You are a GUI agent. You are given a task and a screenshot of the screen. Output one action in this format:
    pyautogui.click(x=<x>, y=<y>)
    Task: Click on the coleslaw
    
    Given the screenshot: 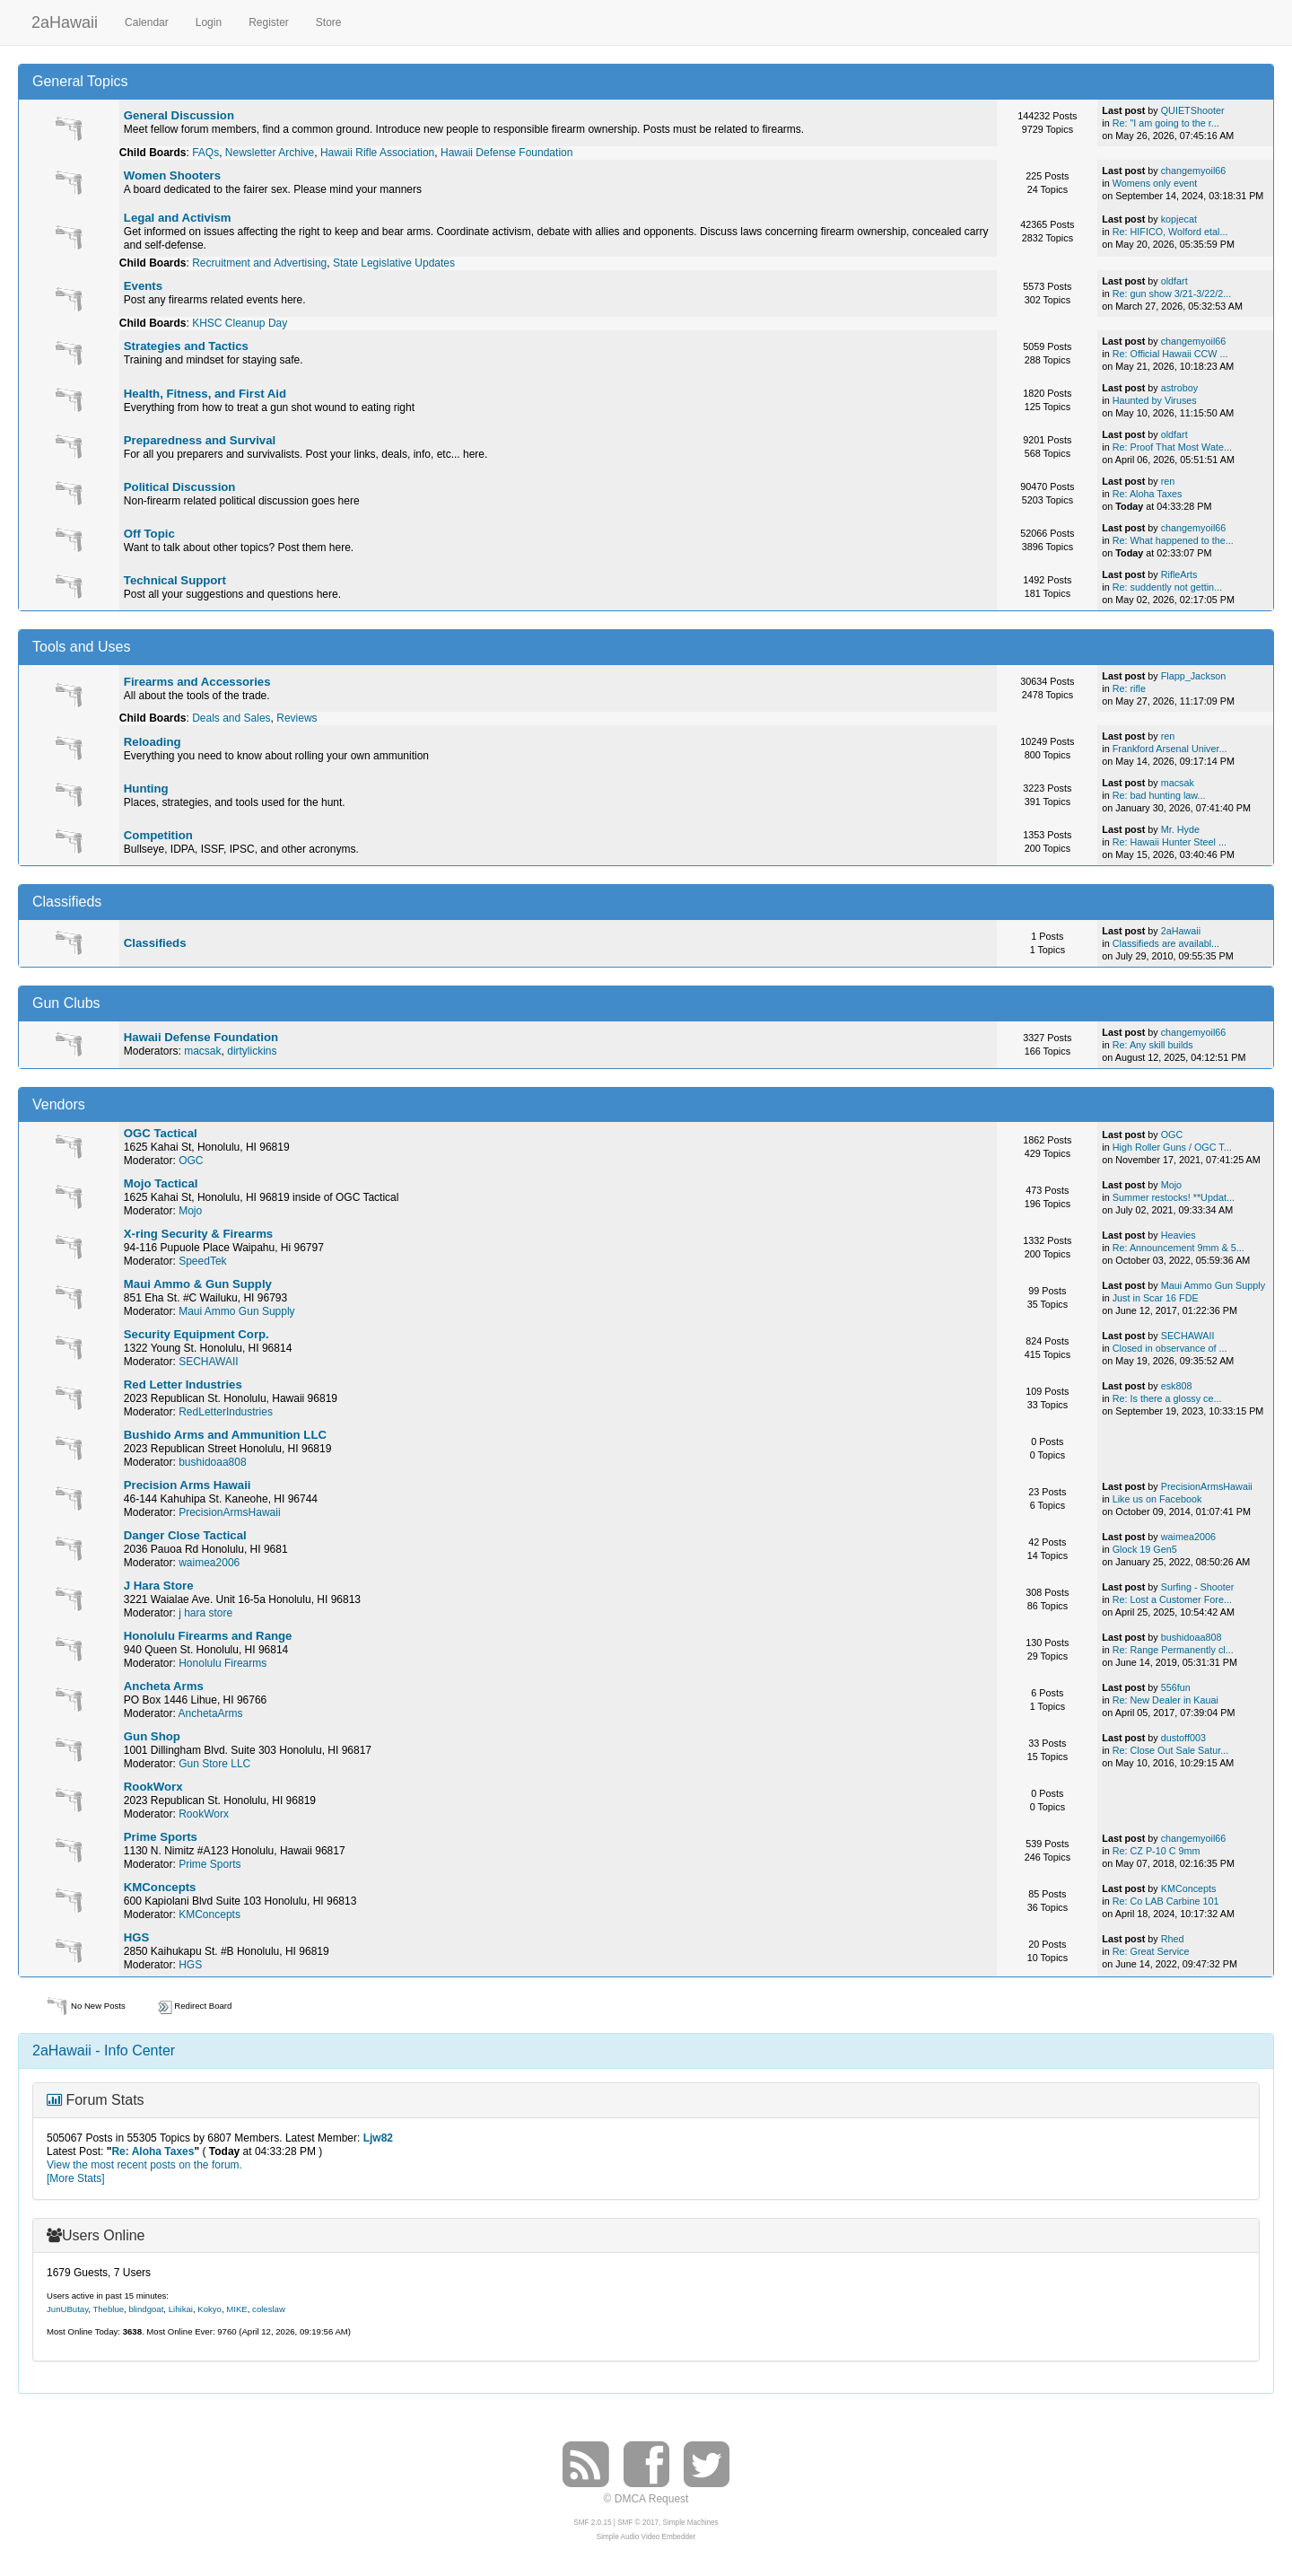 What is the action you would take?
    pyautogui.click(x=268, y=2309)
    